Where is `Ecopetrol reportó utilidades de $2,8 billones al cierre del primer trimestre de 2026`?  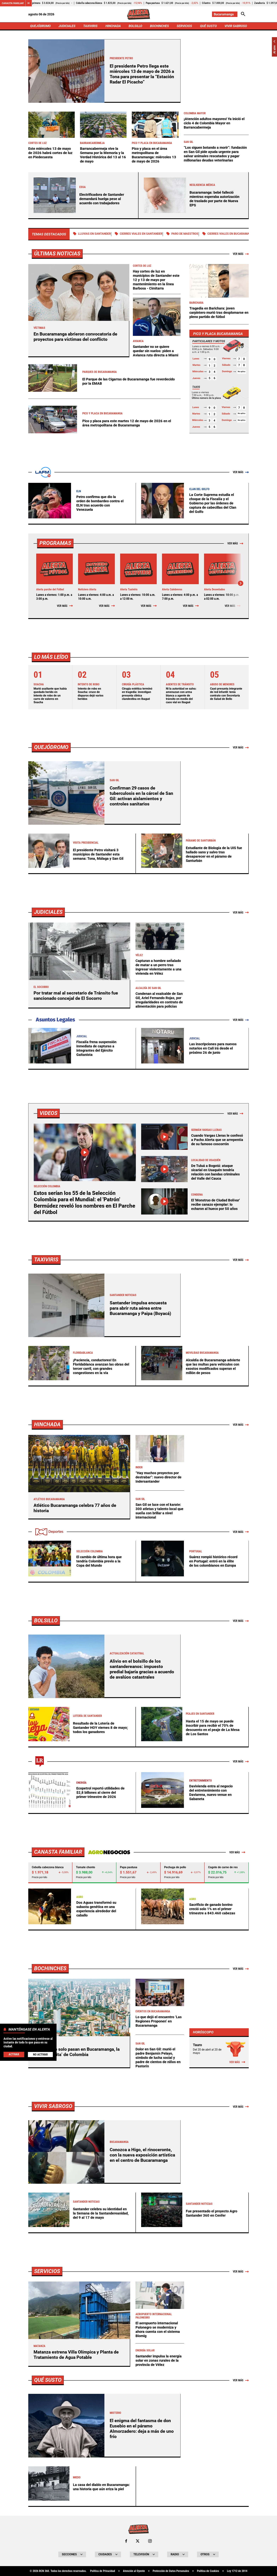 Ecopetrol reportó utilidades de $2,8 billones al cierre del primer trimestre de 2026 is located at coordinates (100, 1792).